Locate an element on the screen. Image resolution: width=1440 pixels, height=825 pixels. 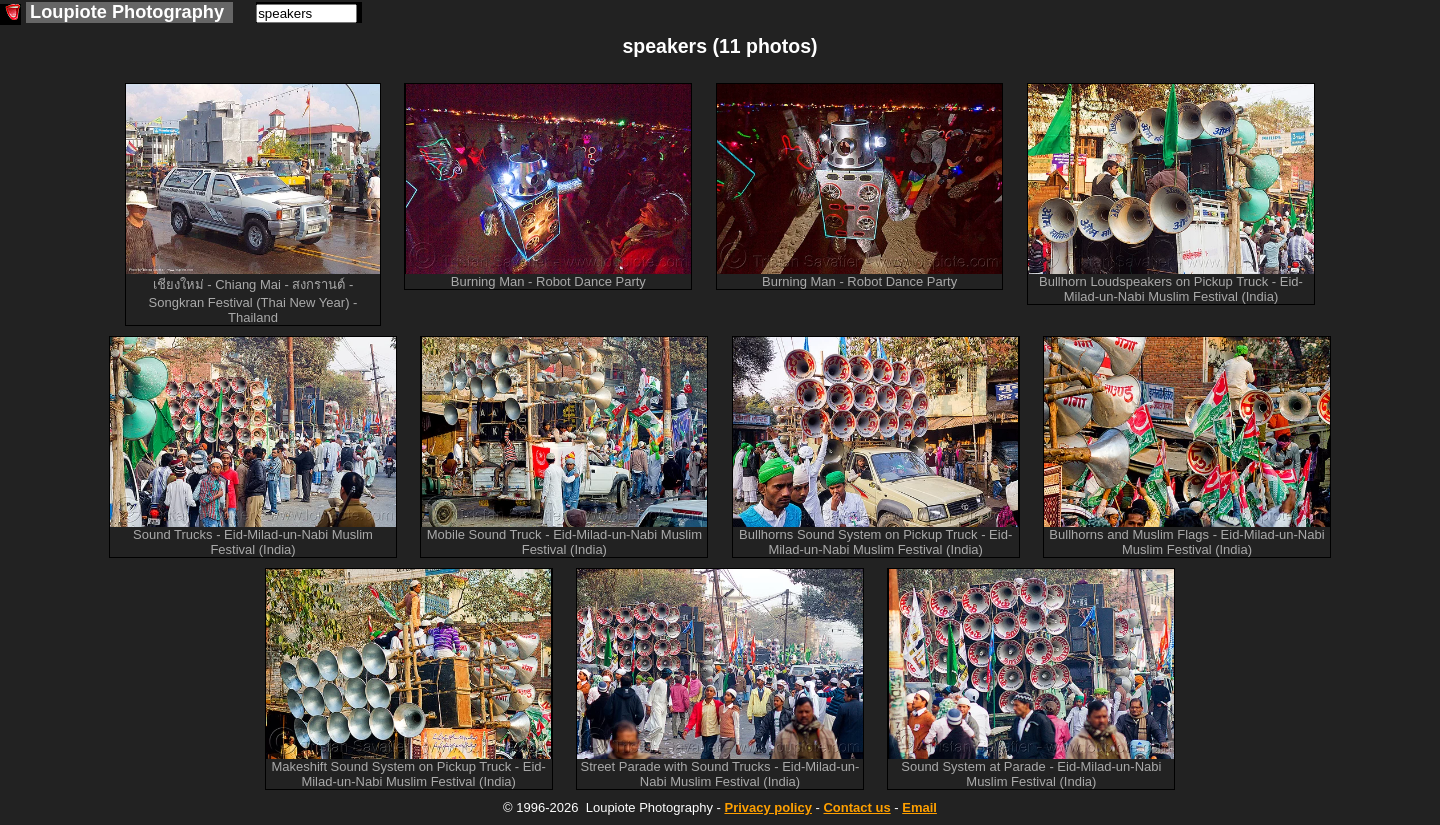
Privacy policy is located at coordinates (767, 807).